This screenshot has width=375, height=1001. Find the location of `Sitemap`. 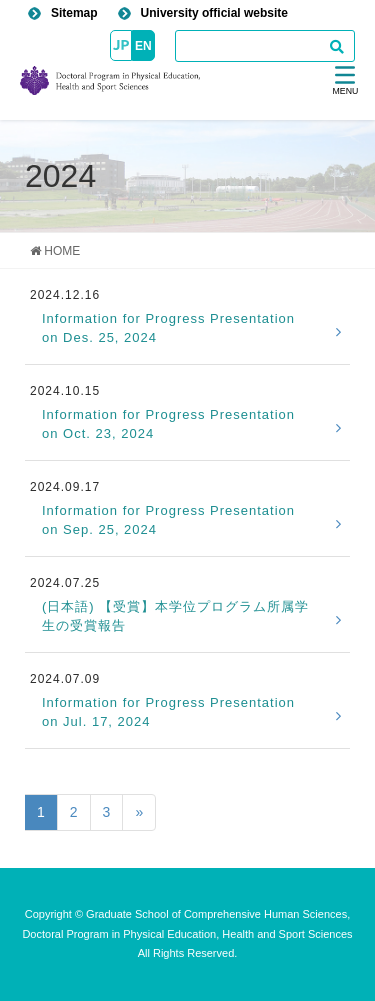

Sitemap is located at coordinates (74, 13).